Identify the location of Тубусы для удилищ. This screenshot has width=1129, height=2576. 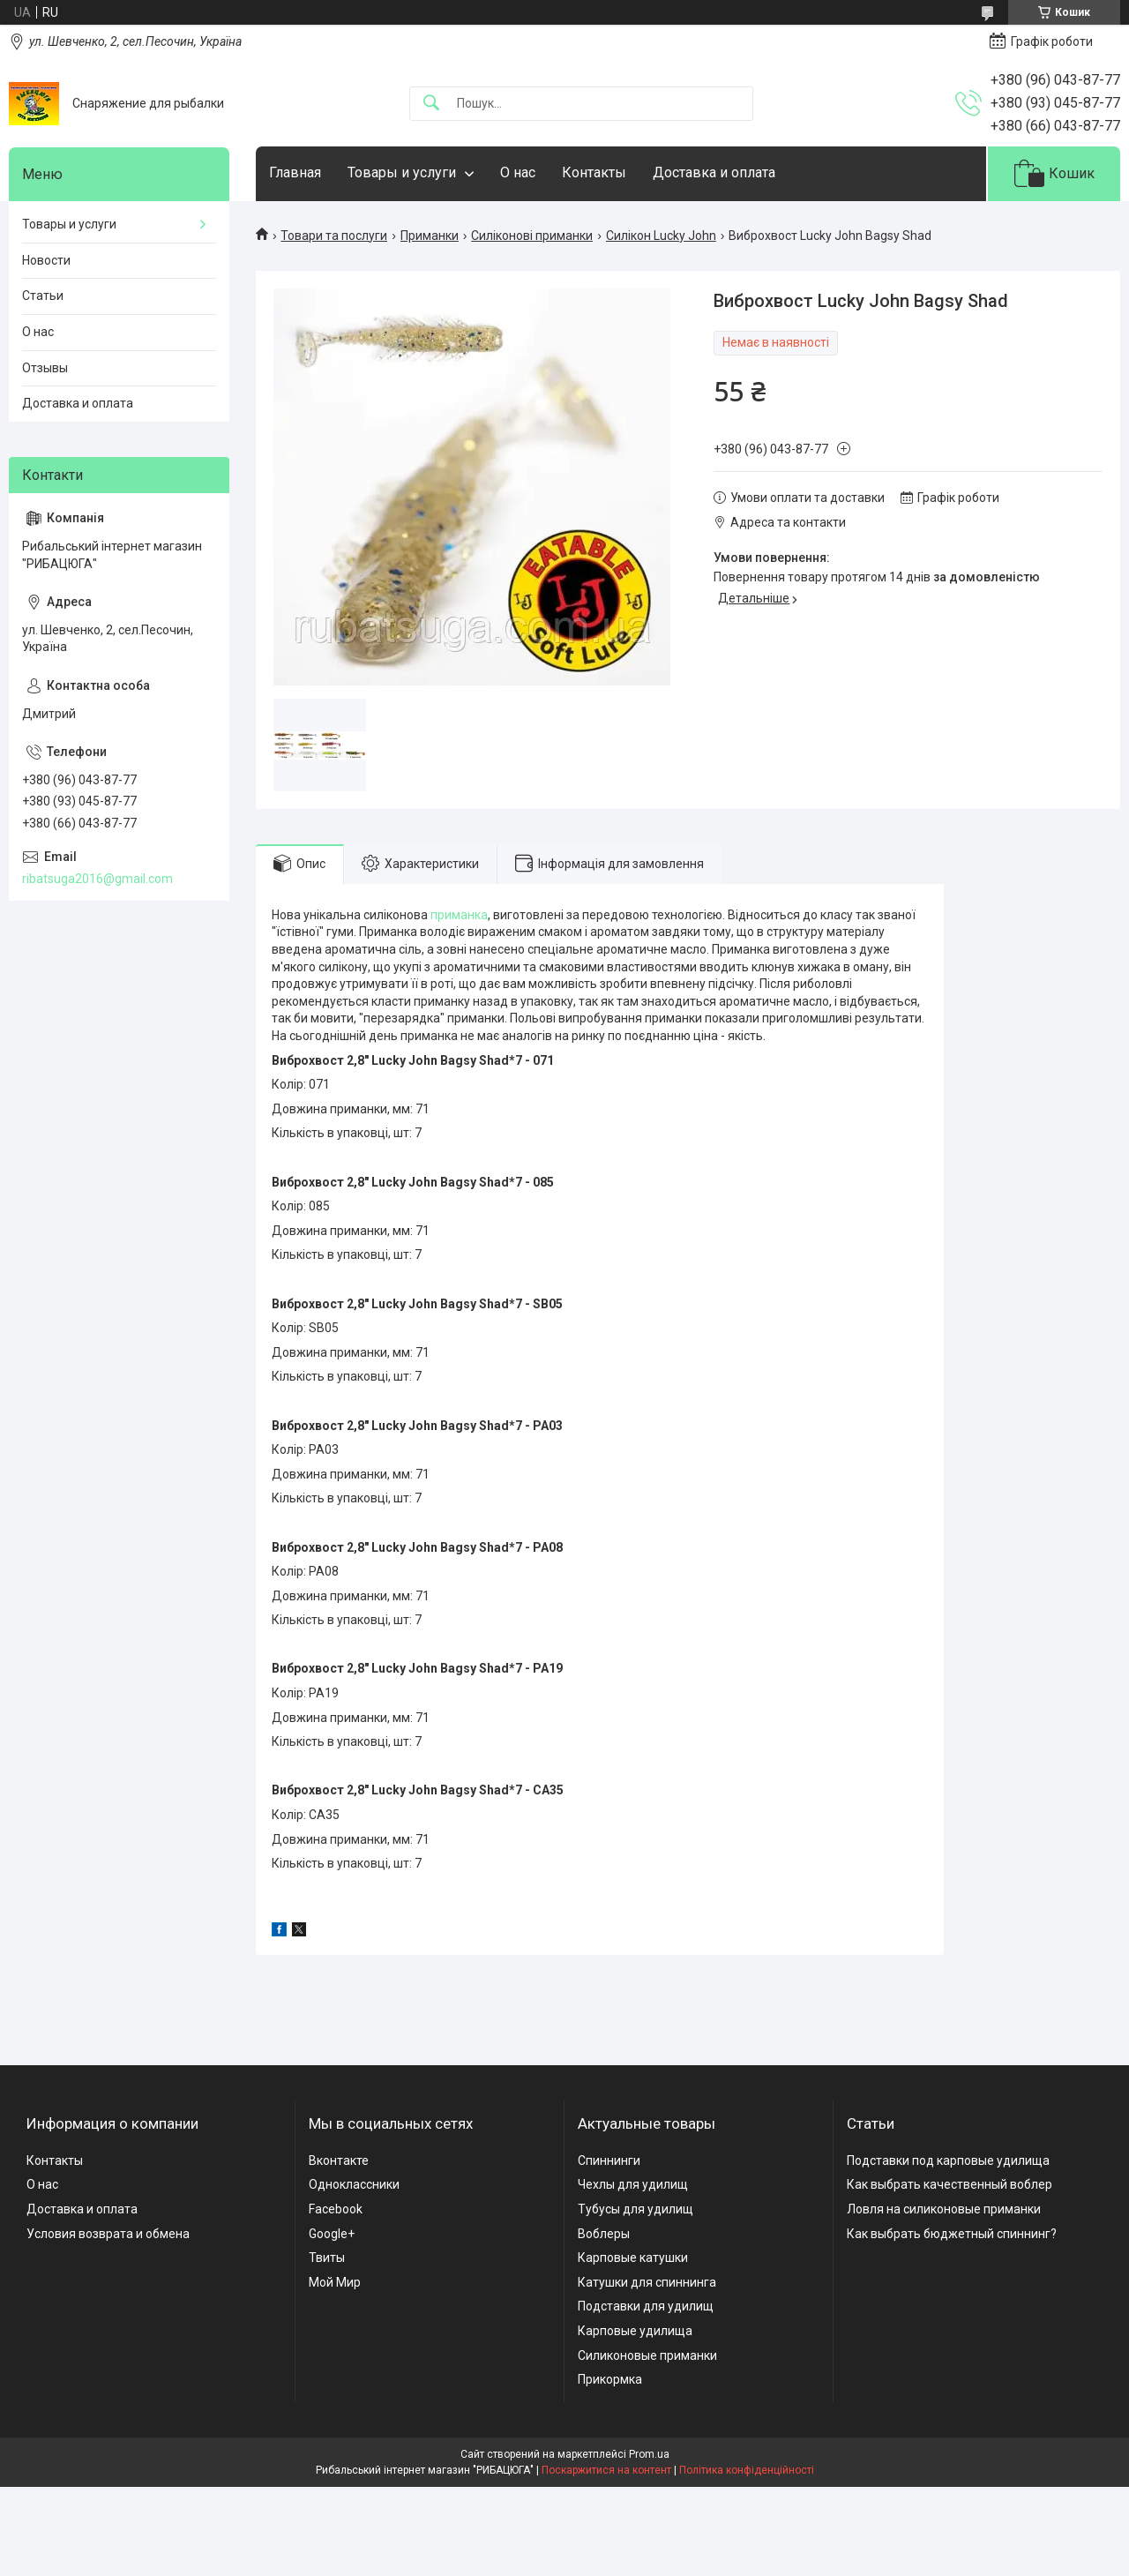
(635, 2209).